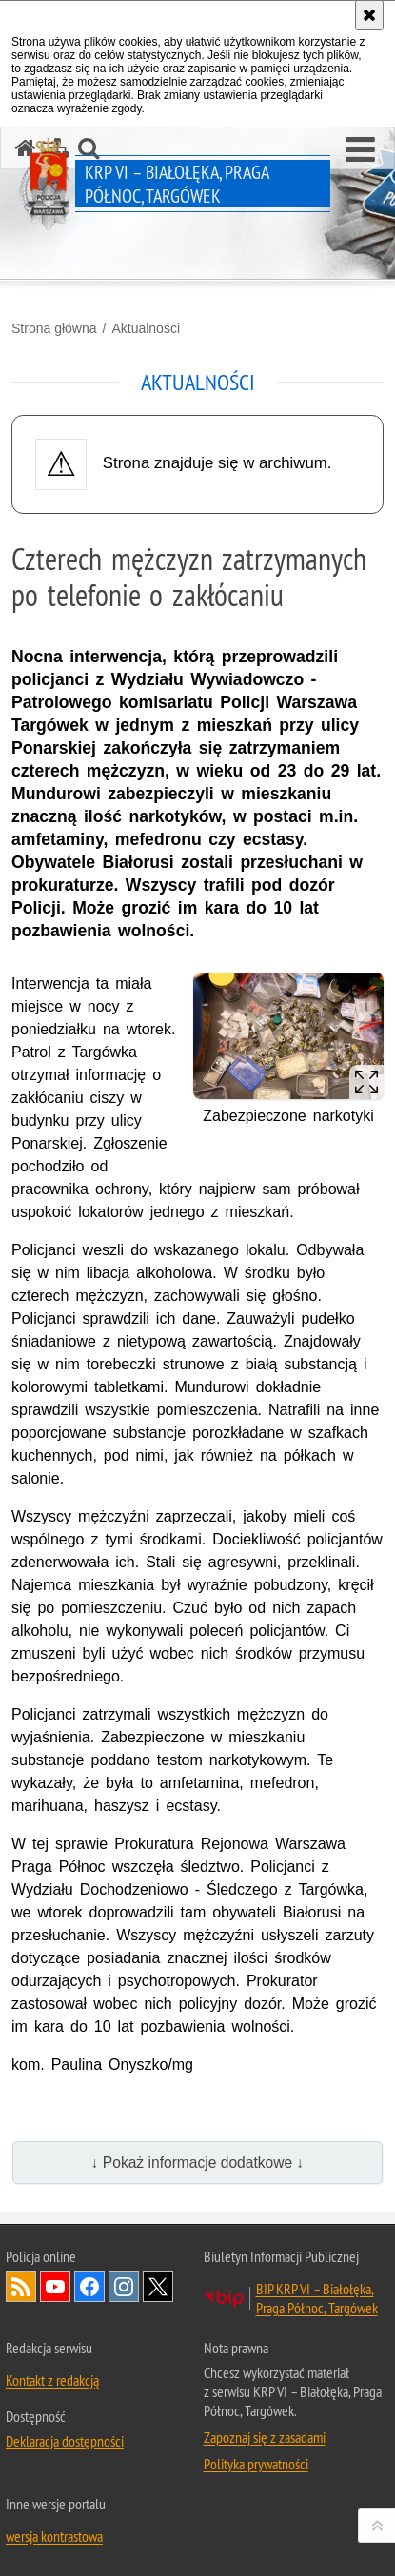 The image size is (395, 2576). What do you see at coordinates (54, 2536) in the screenshot?
I see `wersja kontrastowa` at bounding box center [54, 2536].